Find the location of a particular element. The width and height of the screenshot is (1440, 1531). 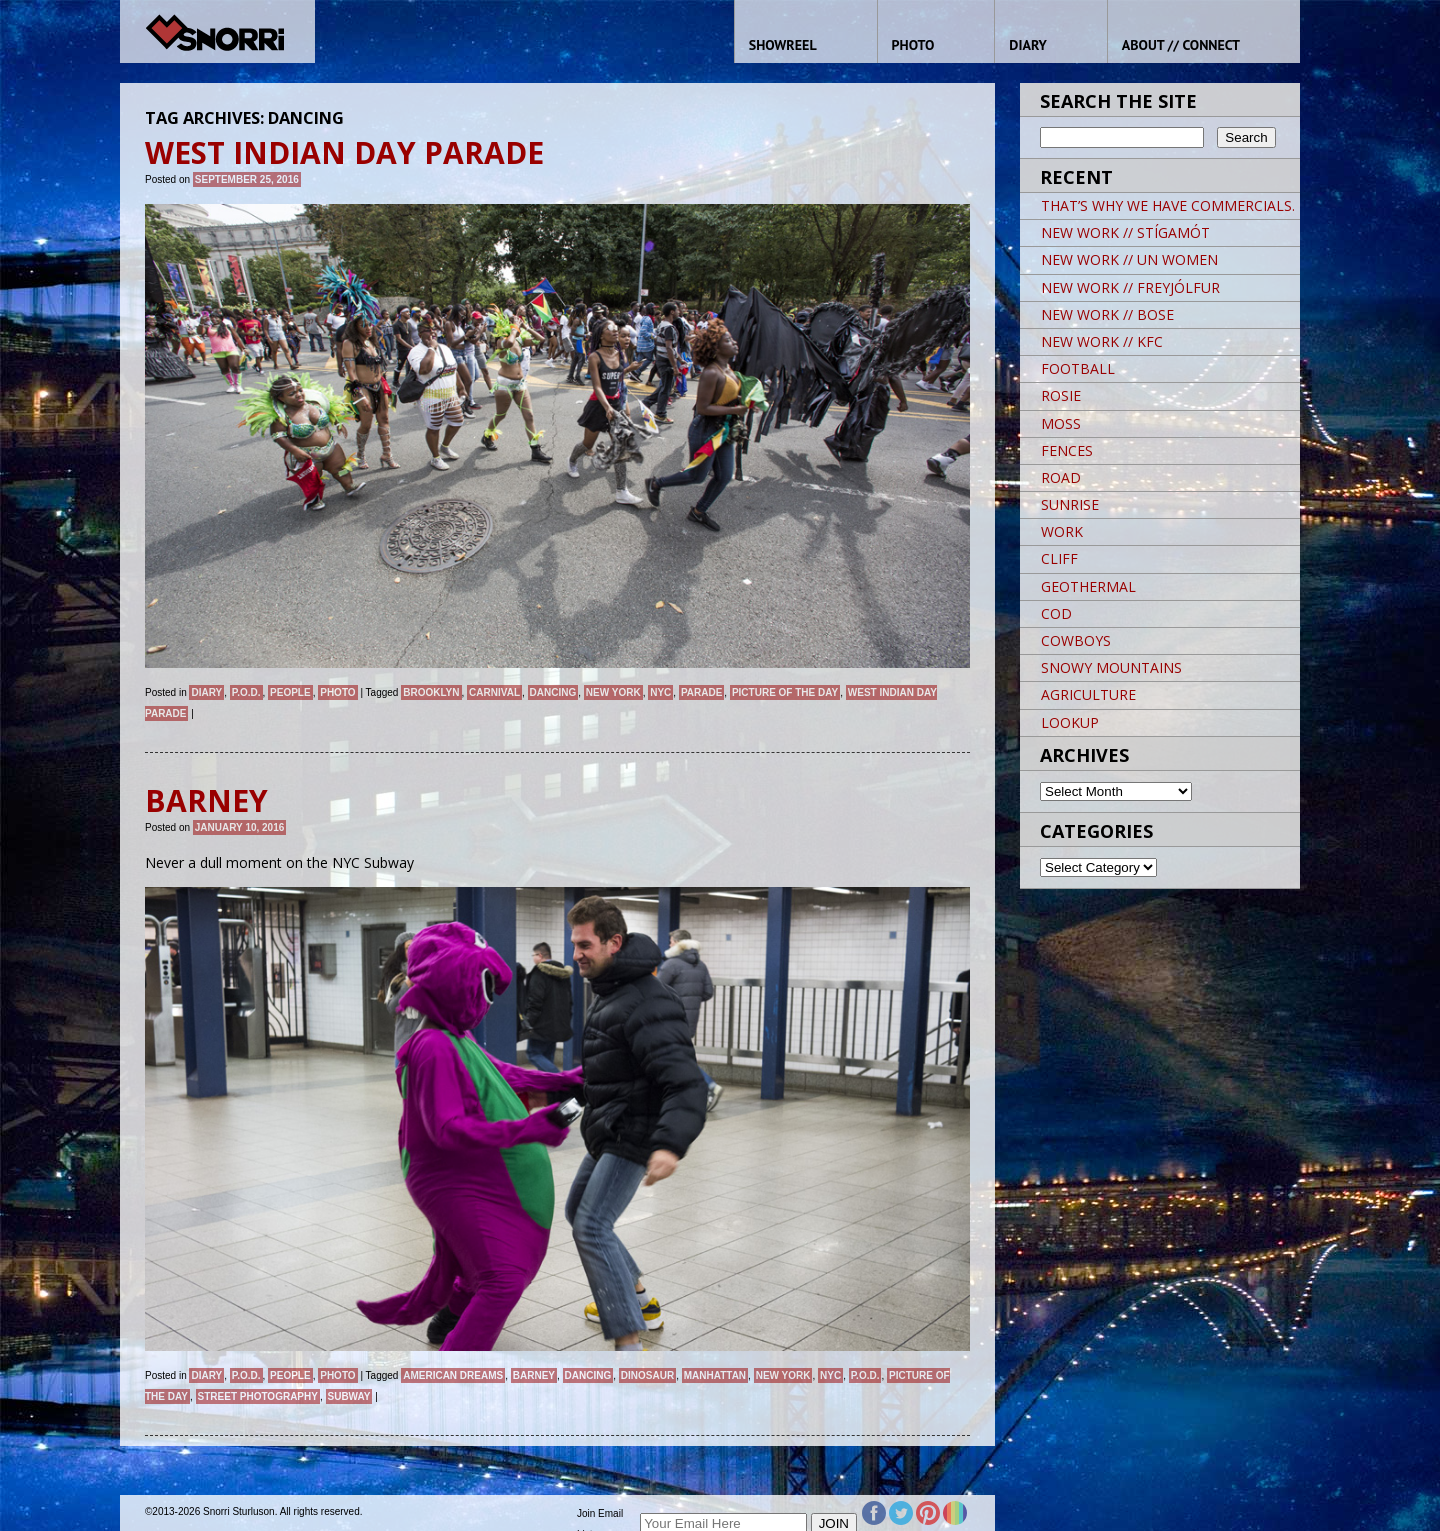

NYC is located at coordinates (660, 692).